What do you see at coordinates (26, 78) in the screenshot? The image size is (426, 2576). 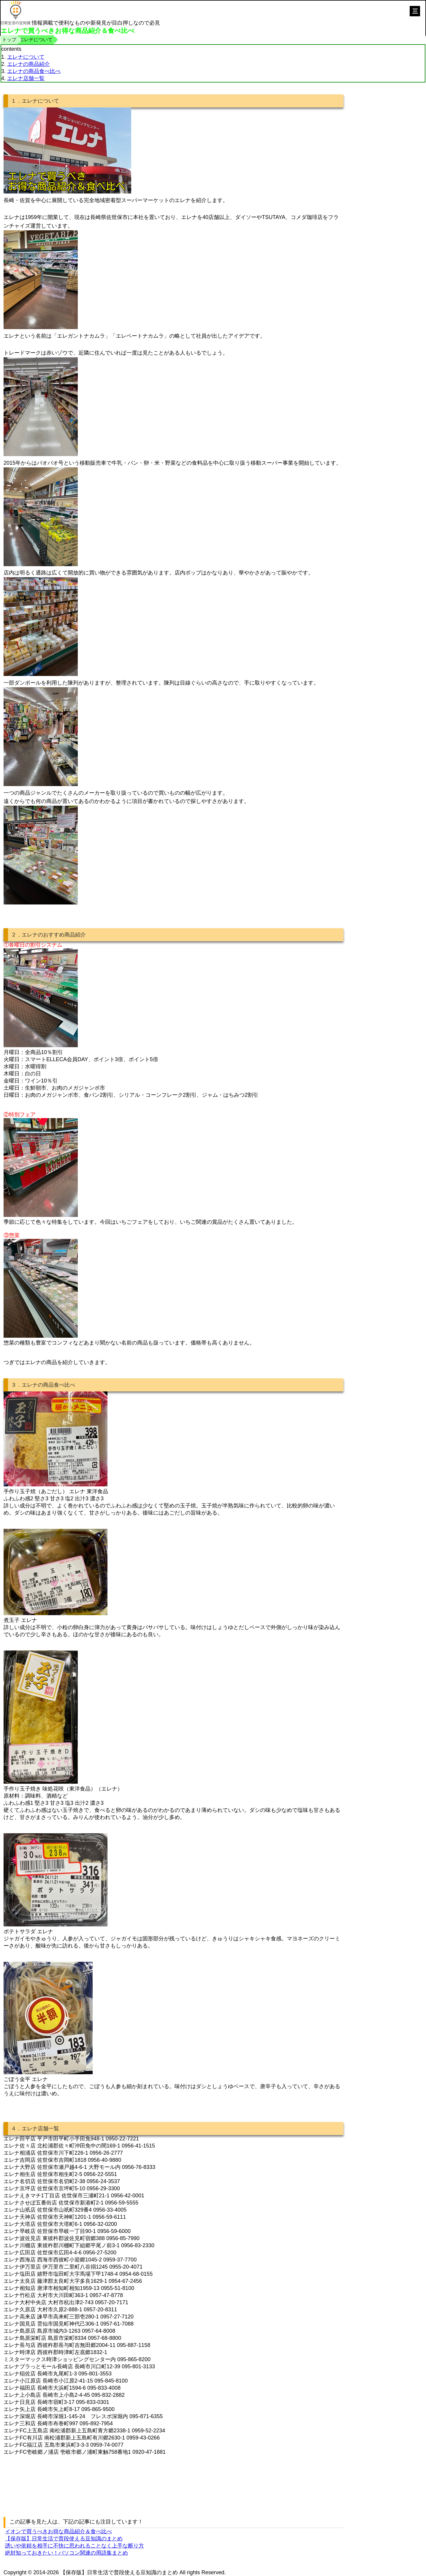 I see `エレナ店舗一覧` at bounding box center [26, 78].